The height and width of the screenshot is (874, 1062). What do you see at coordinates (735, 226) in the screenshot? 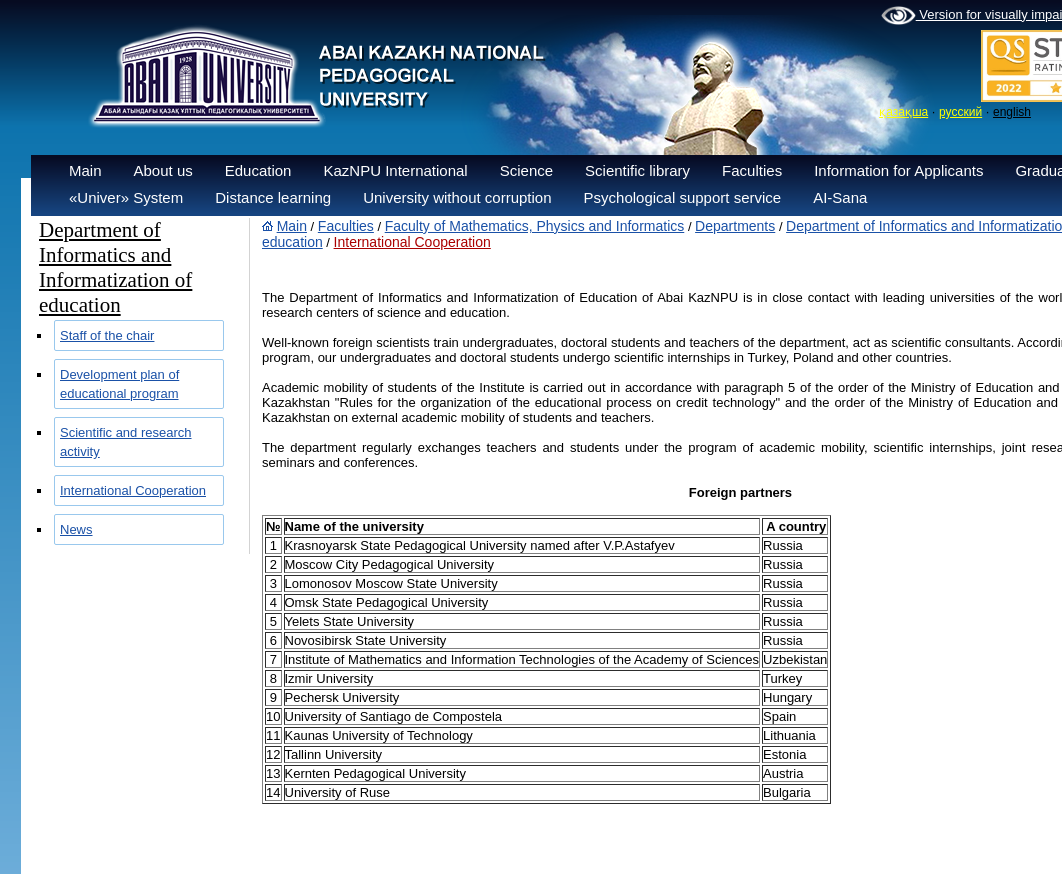
I see `Departments` at bounding box center [735, 226].